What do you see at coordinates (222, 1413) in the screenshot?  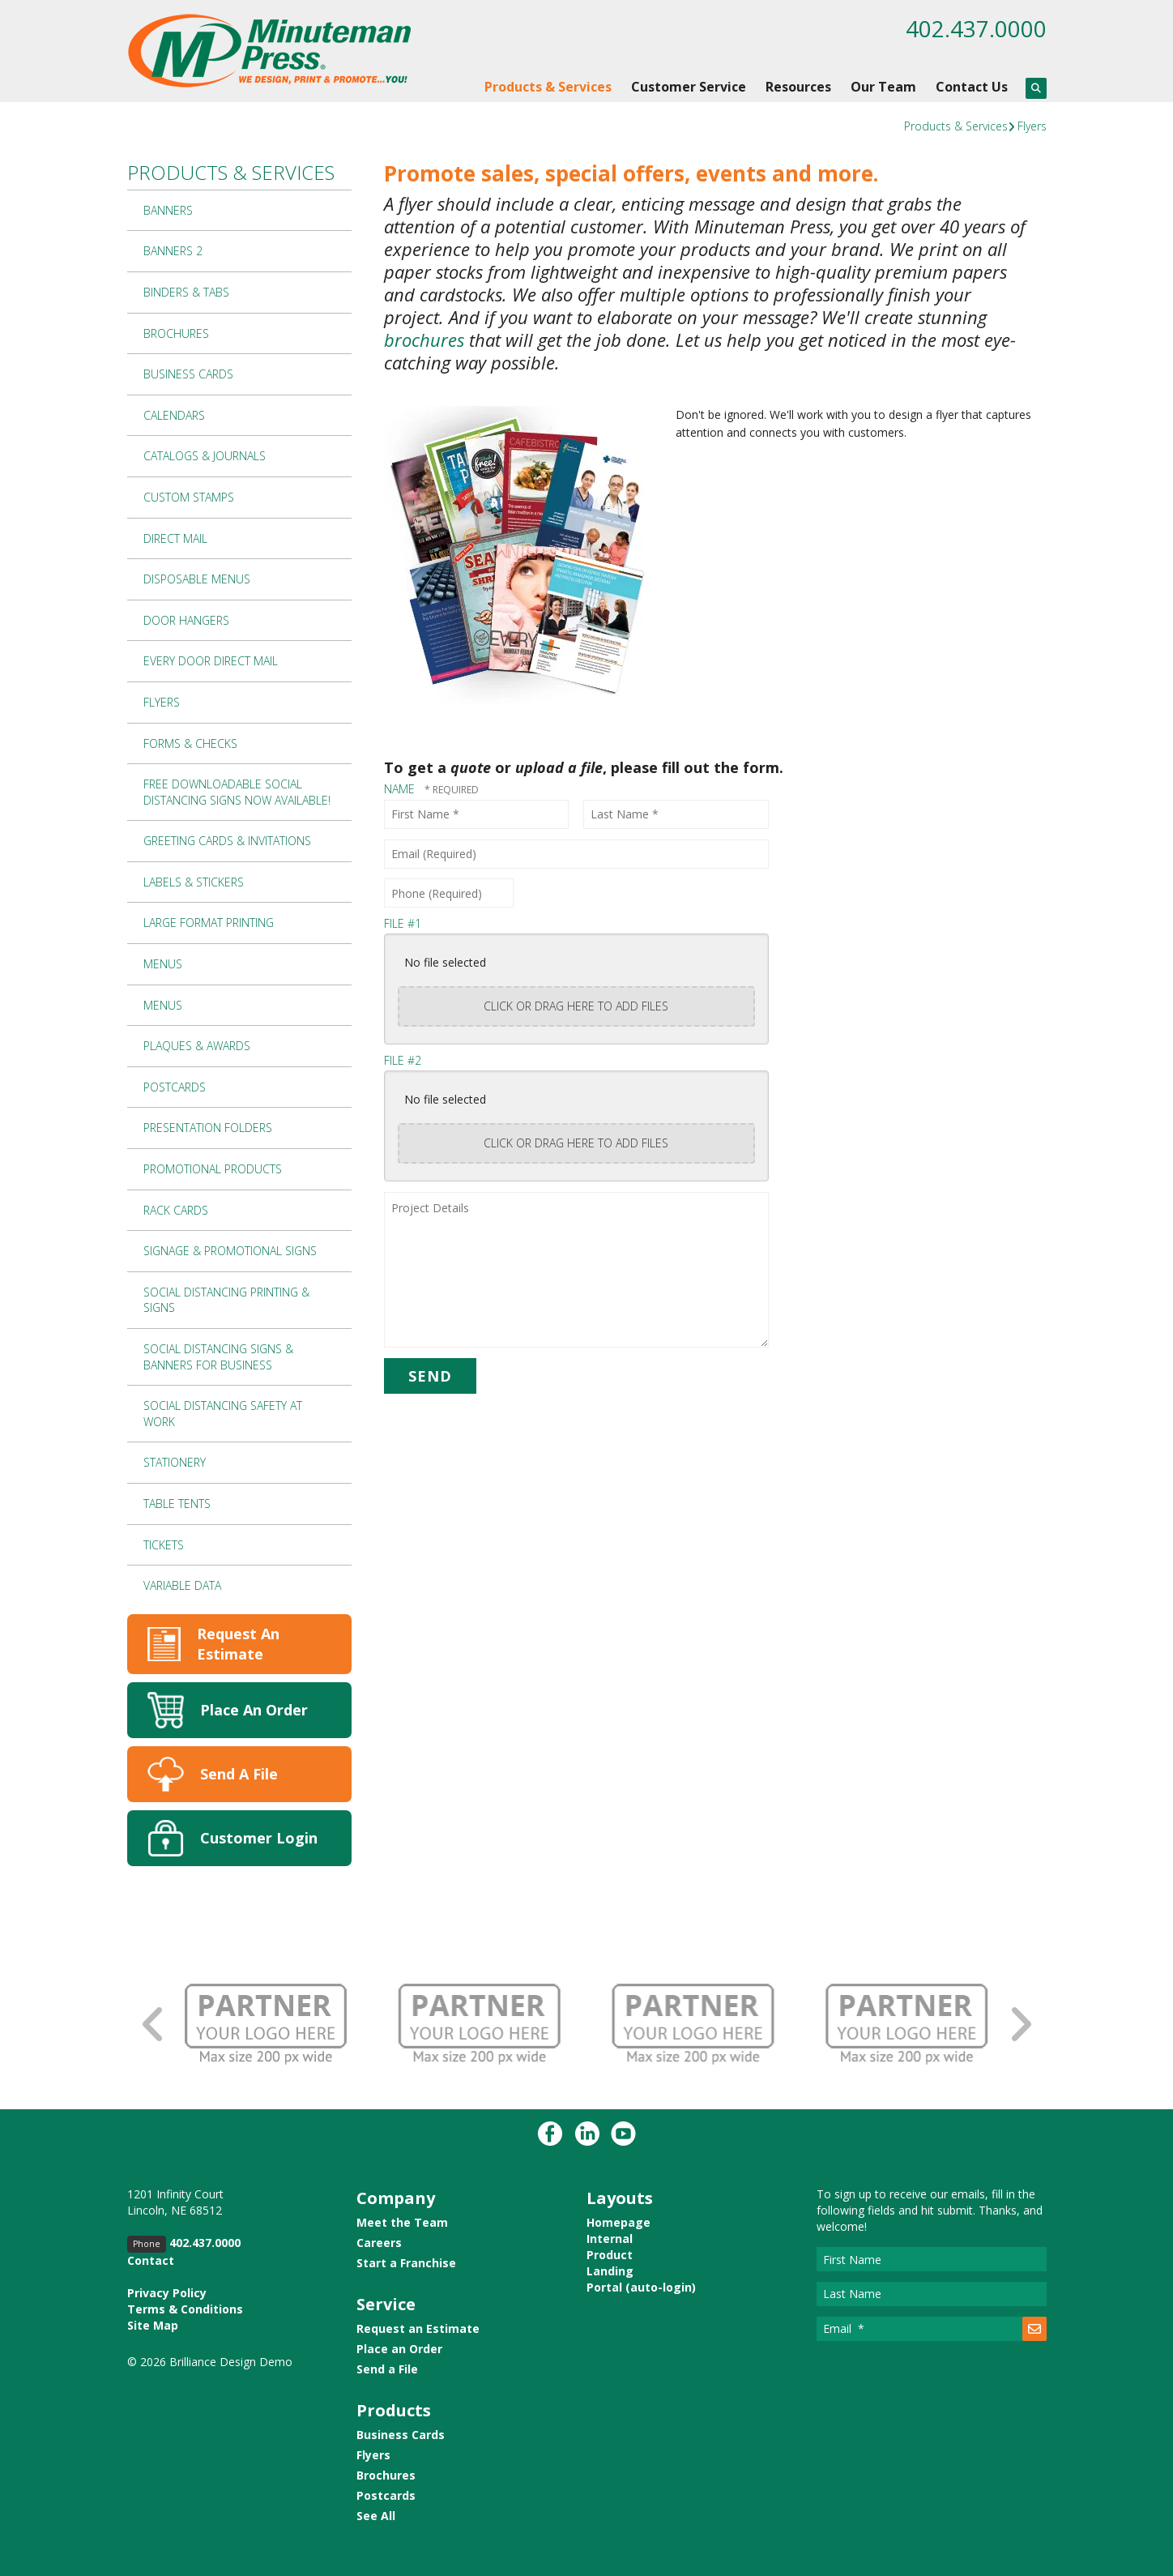 I see `Social Distancing Safety at Work` at bounding box center [222, 1413].